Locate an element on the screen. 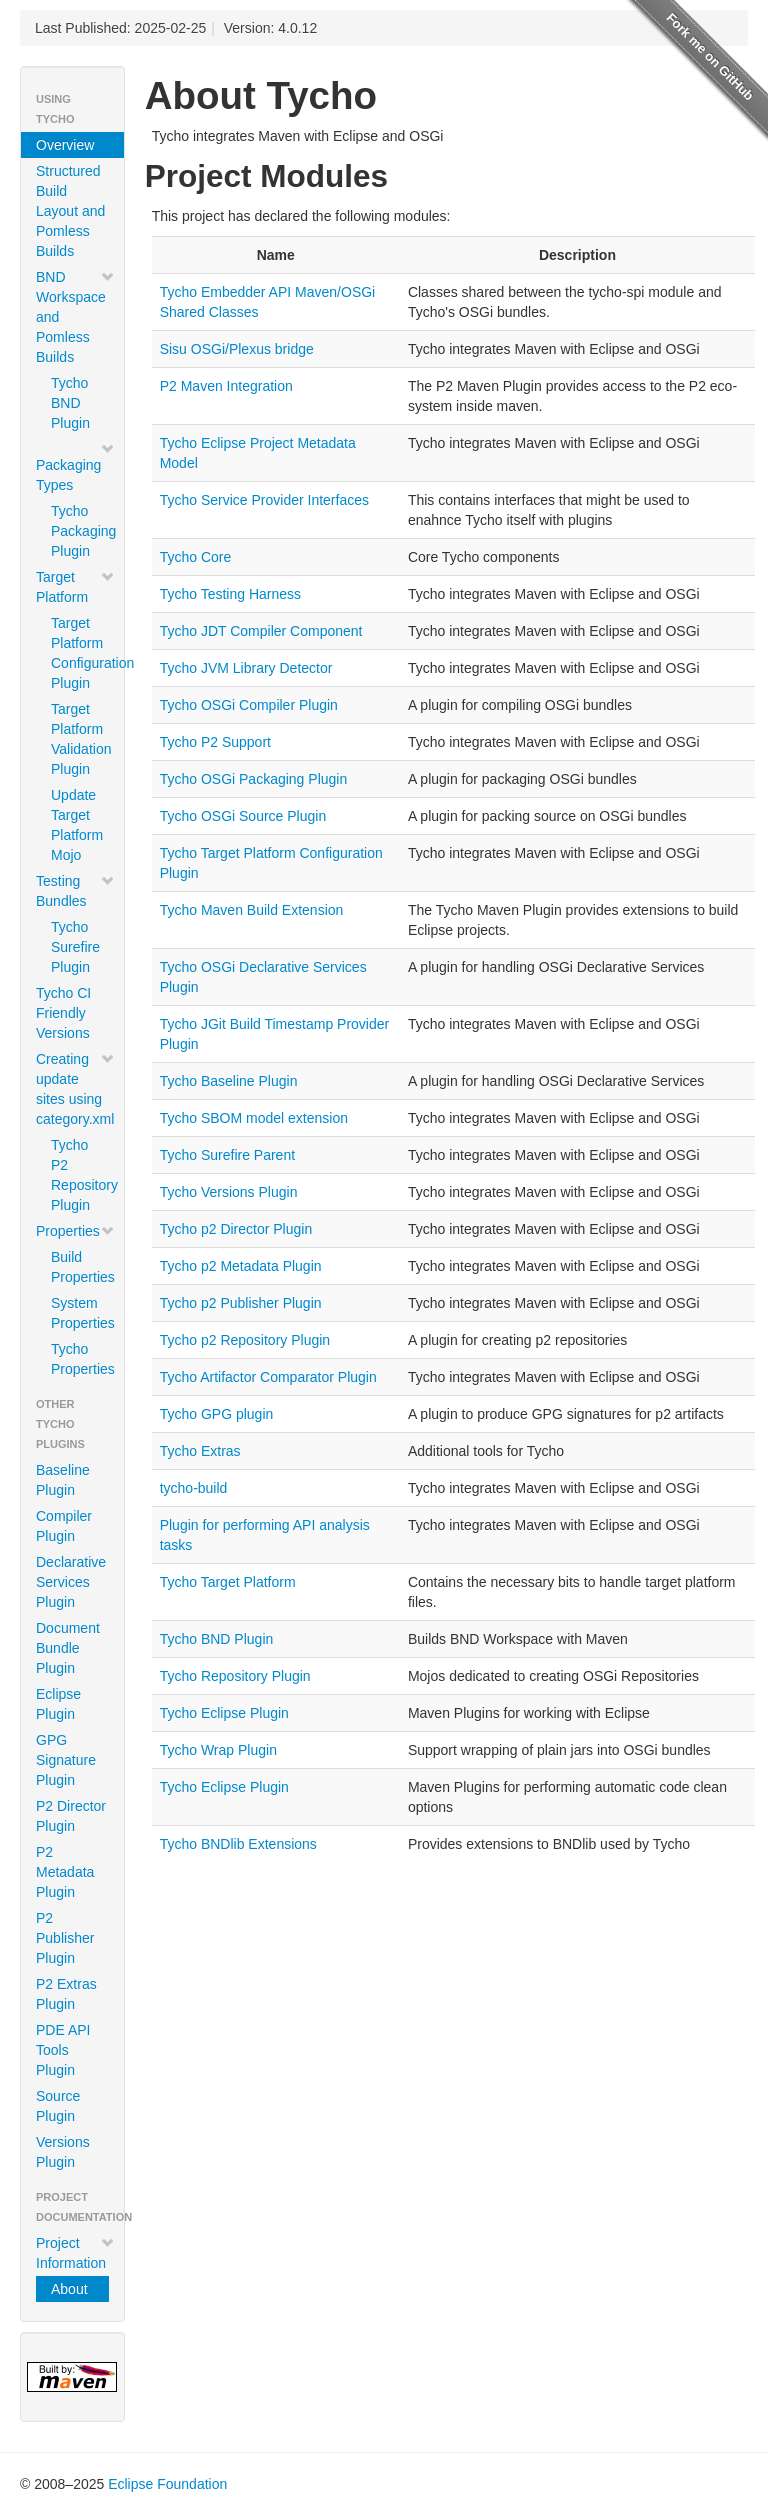 The height and width of the screenshot is (2504, 768). Tycho JVM Library Detector is located at coordinates (246, 668).